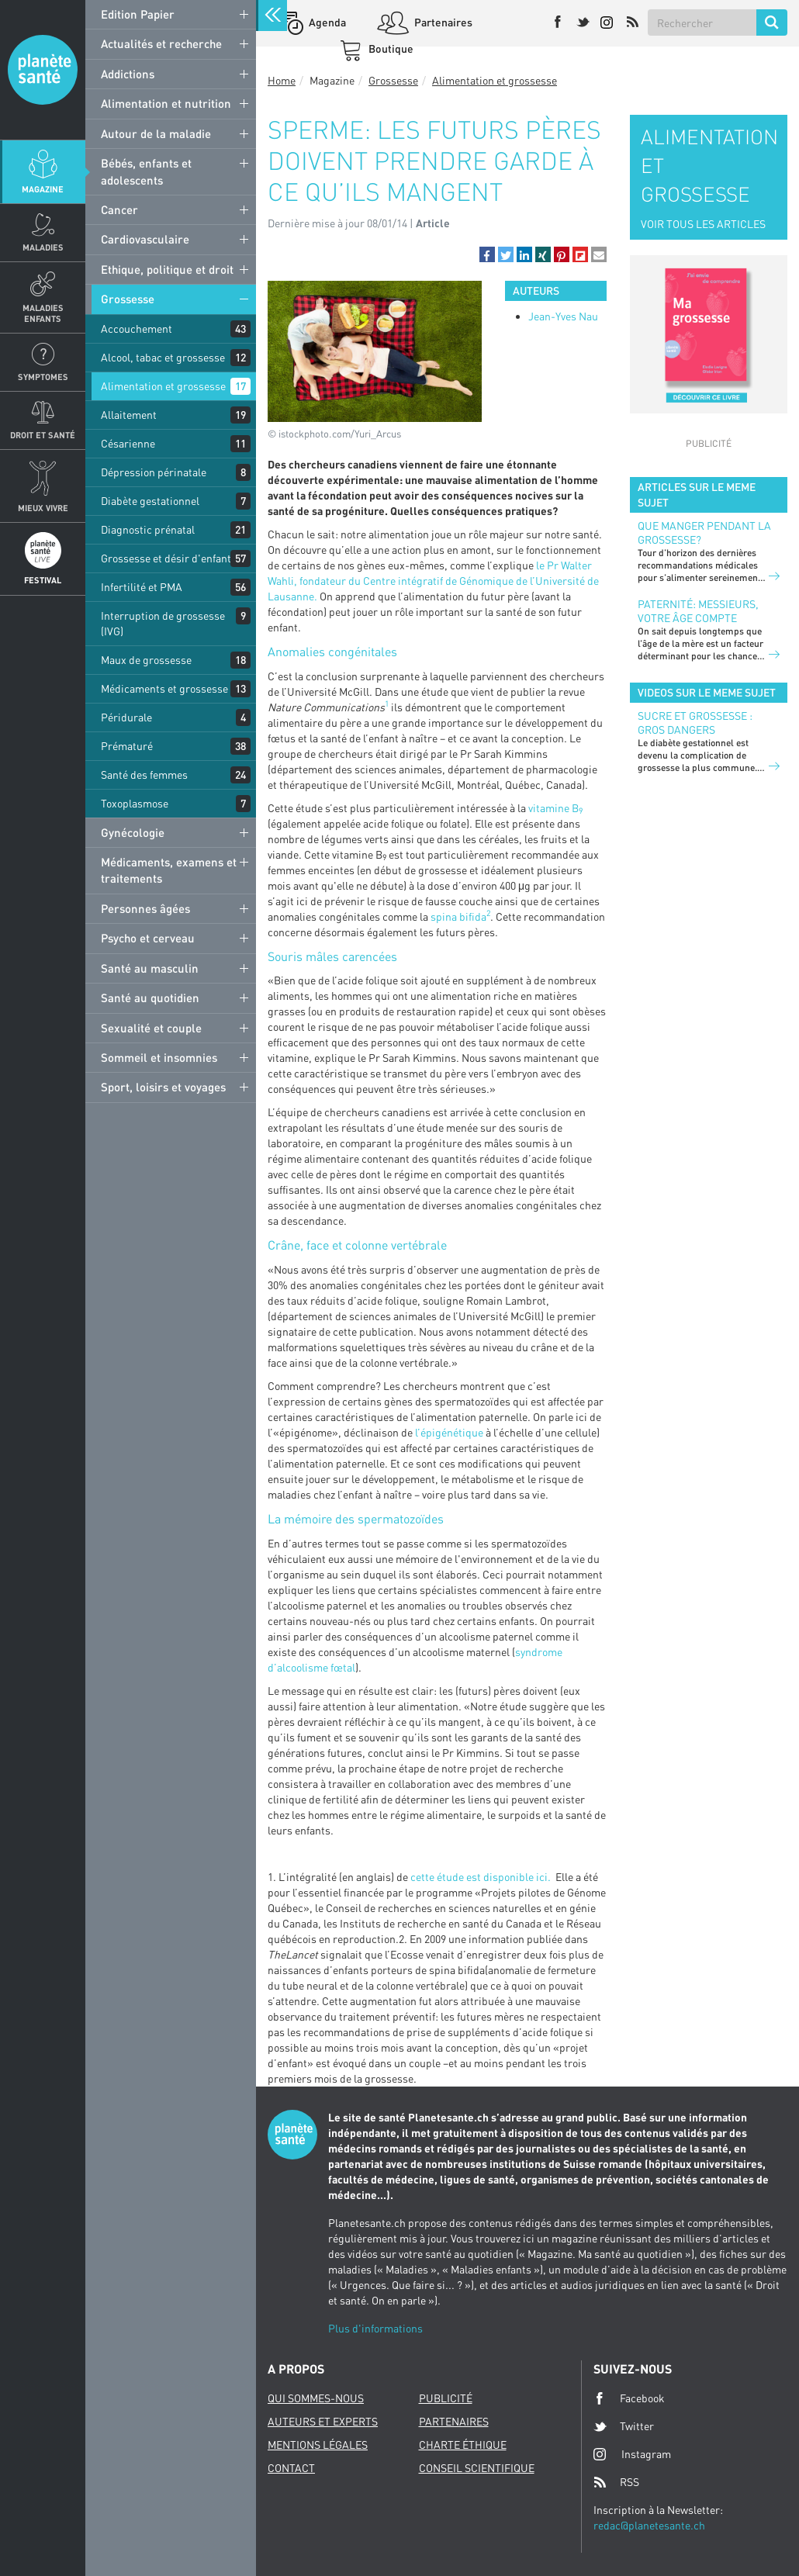 The width and height of the screenshot is (799, 2576). What do you see at coordinates (169, 870) in the screenshot?
I see `Médicaments, examens et traitements` at bounding box center [169, 870].